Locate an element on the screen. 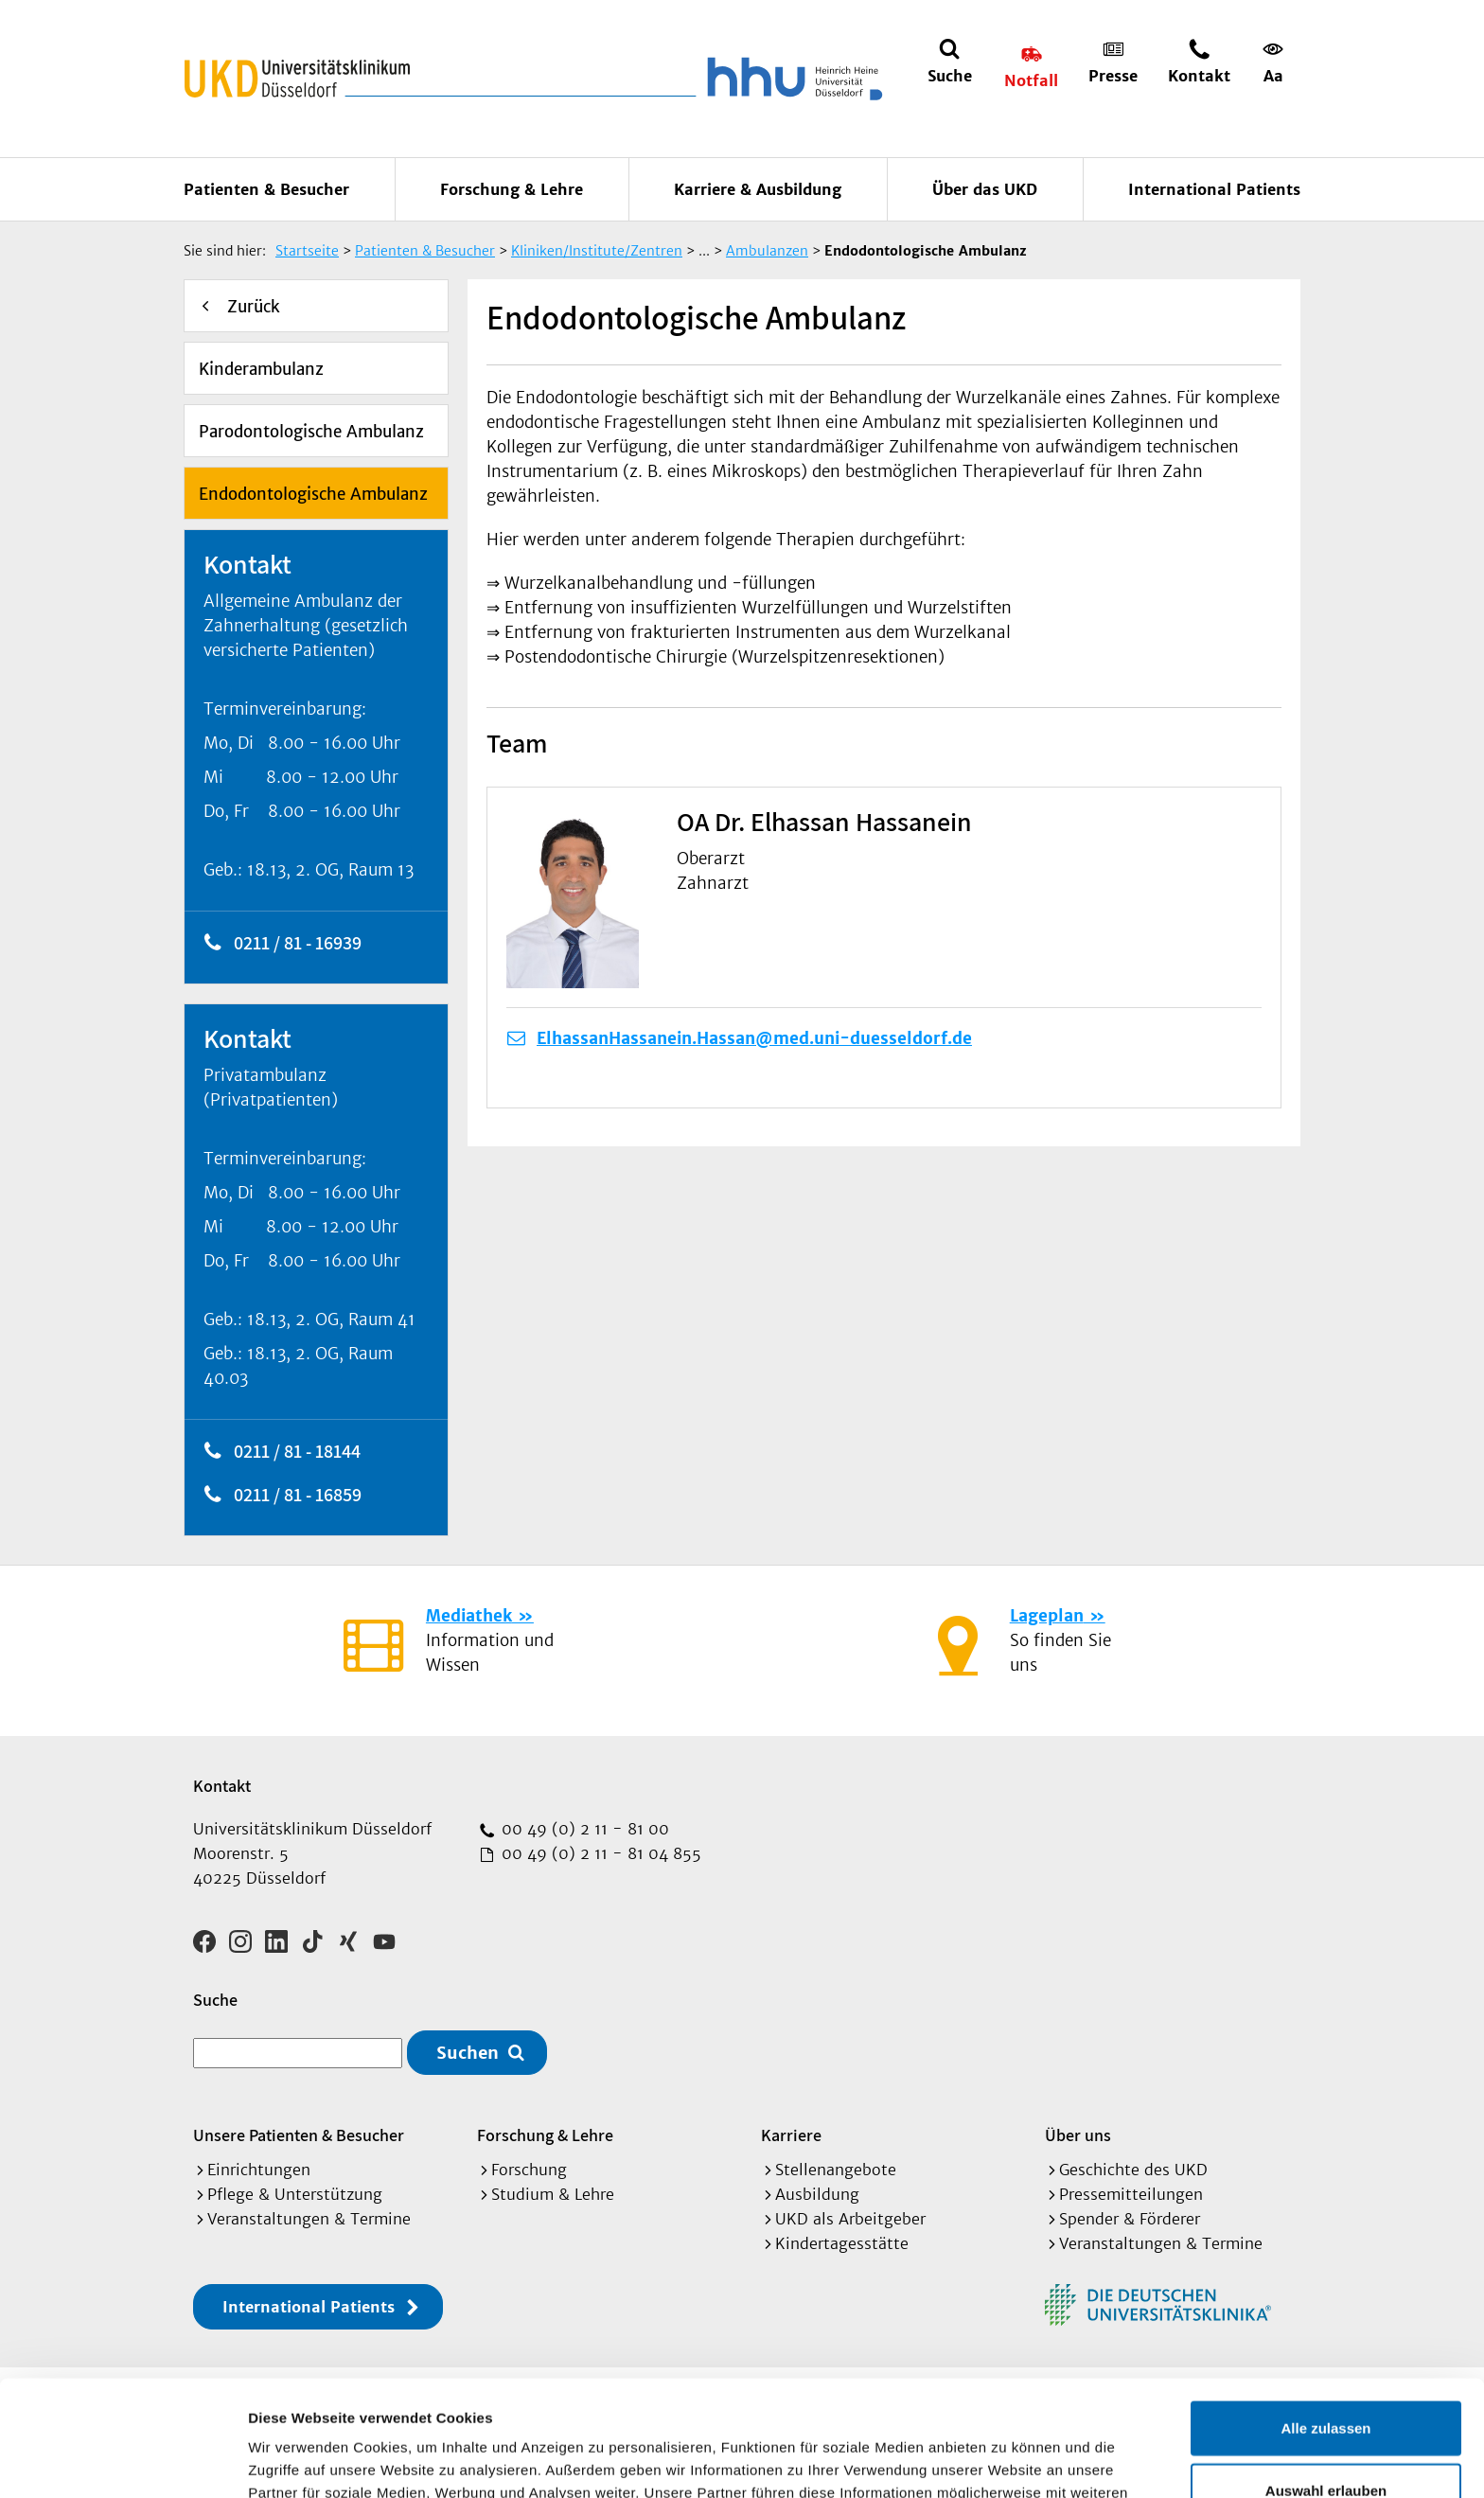  Ablehnen is located at coordinates (1326, 2436).